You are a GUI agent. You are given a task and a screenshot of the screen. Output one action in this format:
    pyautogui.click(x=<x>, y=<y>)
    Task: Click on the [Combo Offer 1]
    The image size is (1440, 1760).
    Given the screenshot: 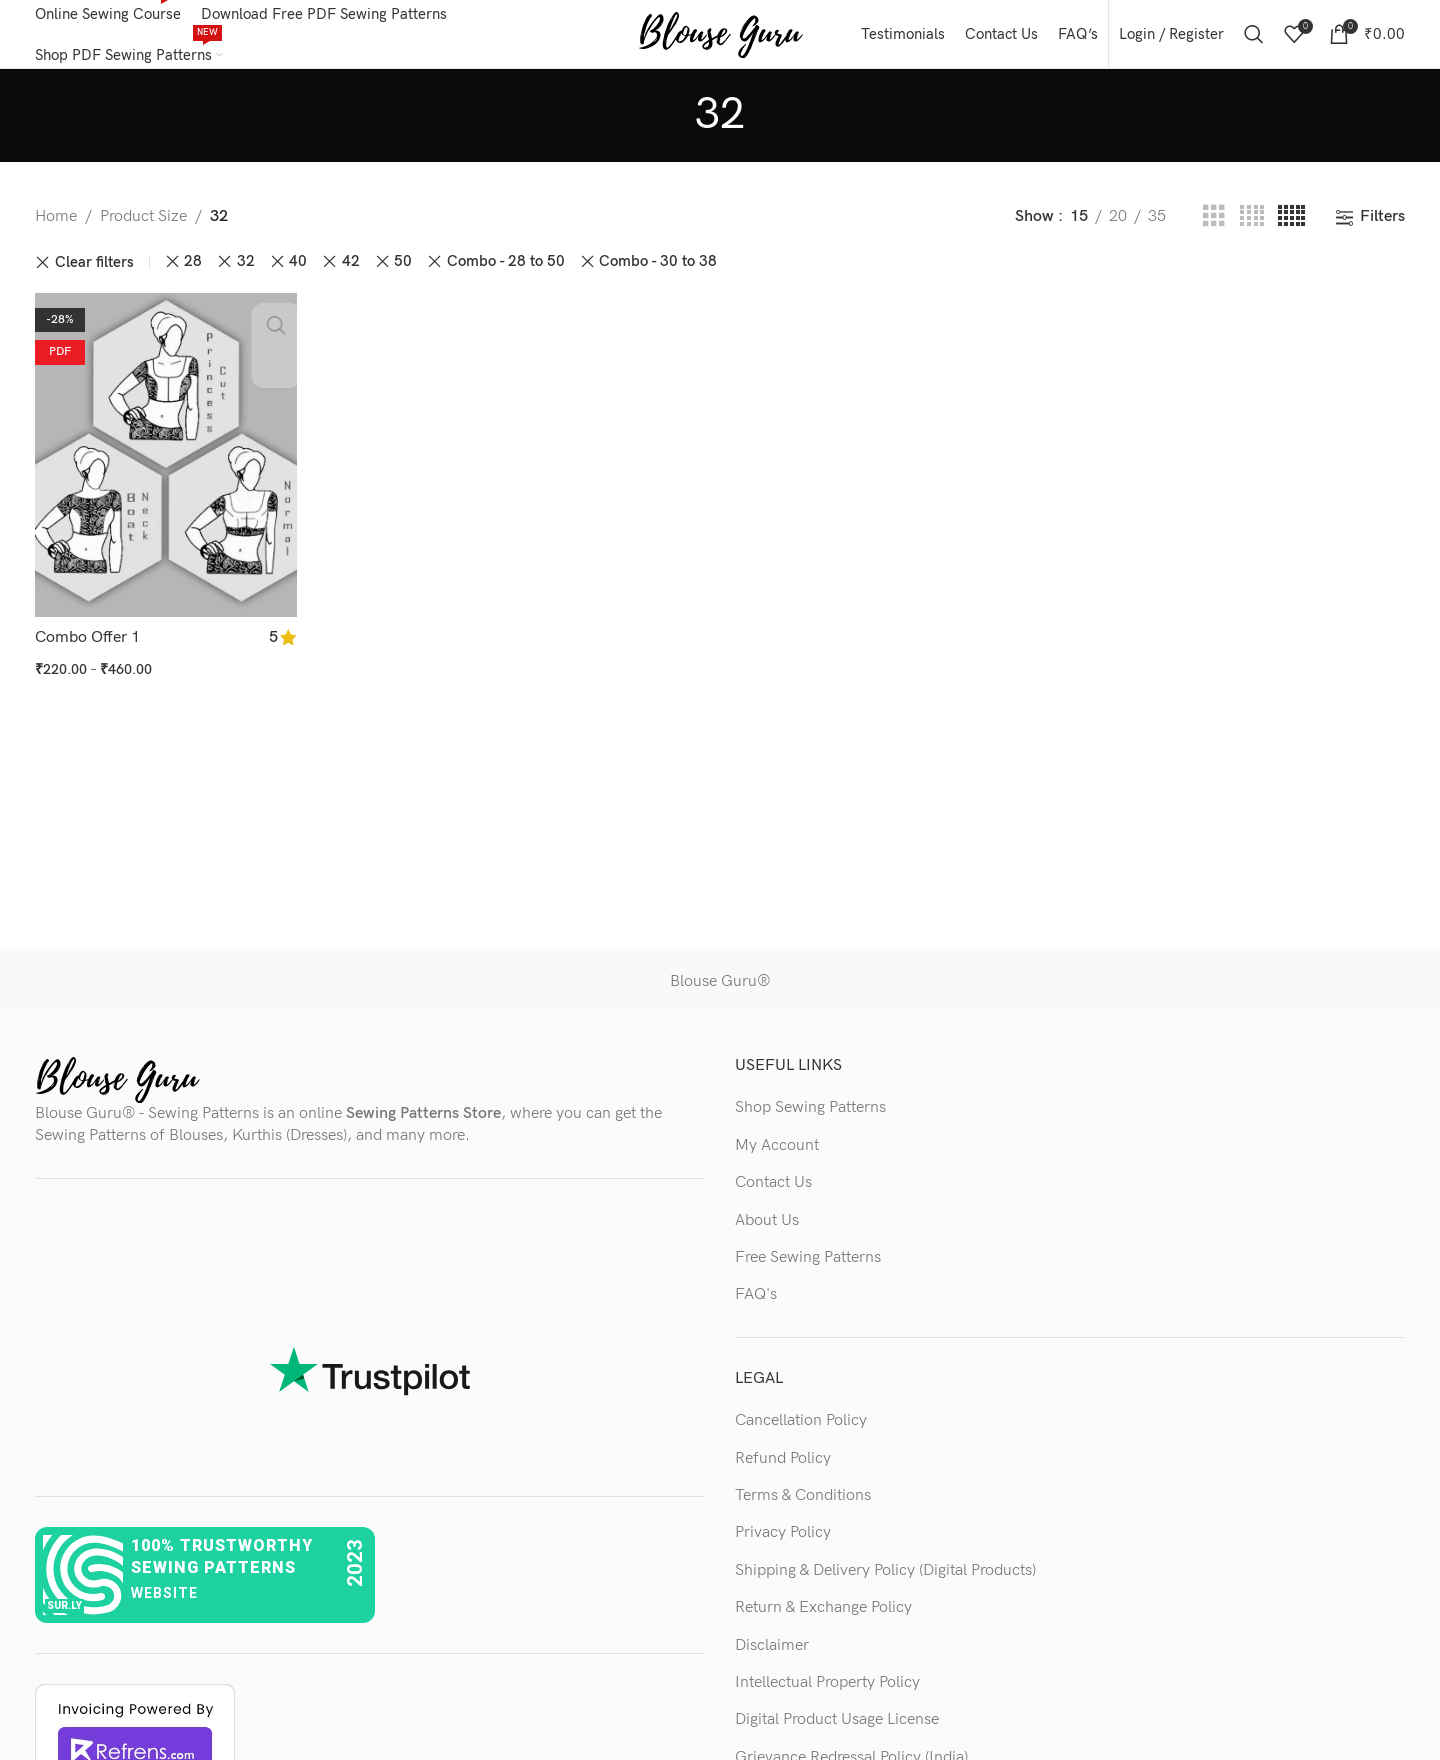 What is the action you would take?
    pyautogui.click(x=164, y=464)
    